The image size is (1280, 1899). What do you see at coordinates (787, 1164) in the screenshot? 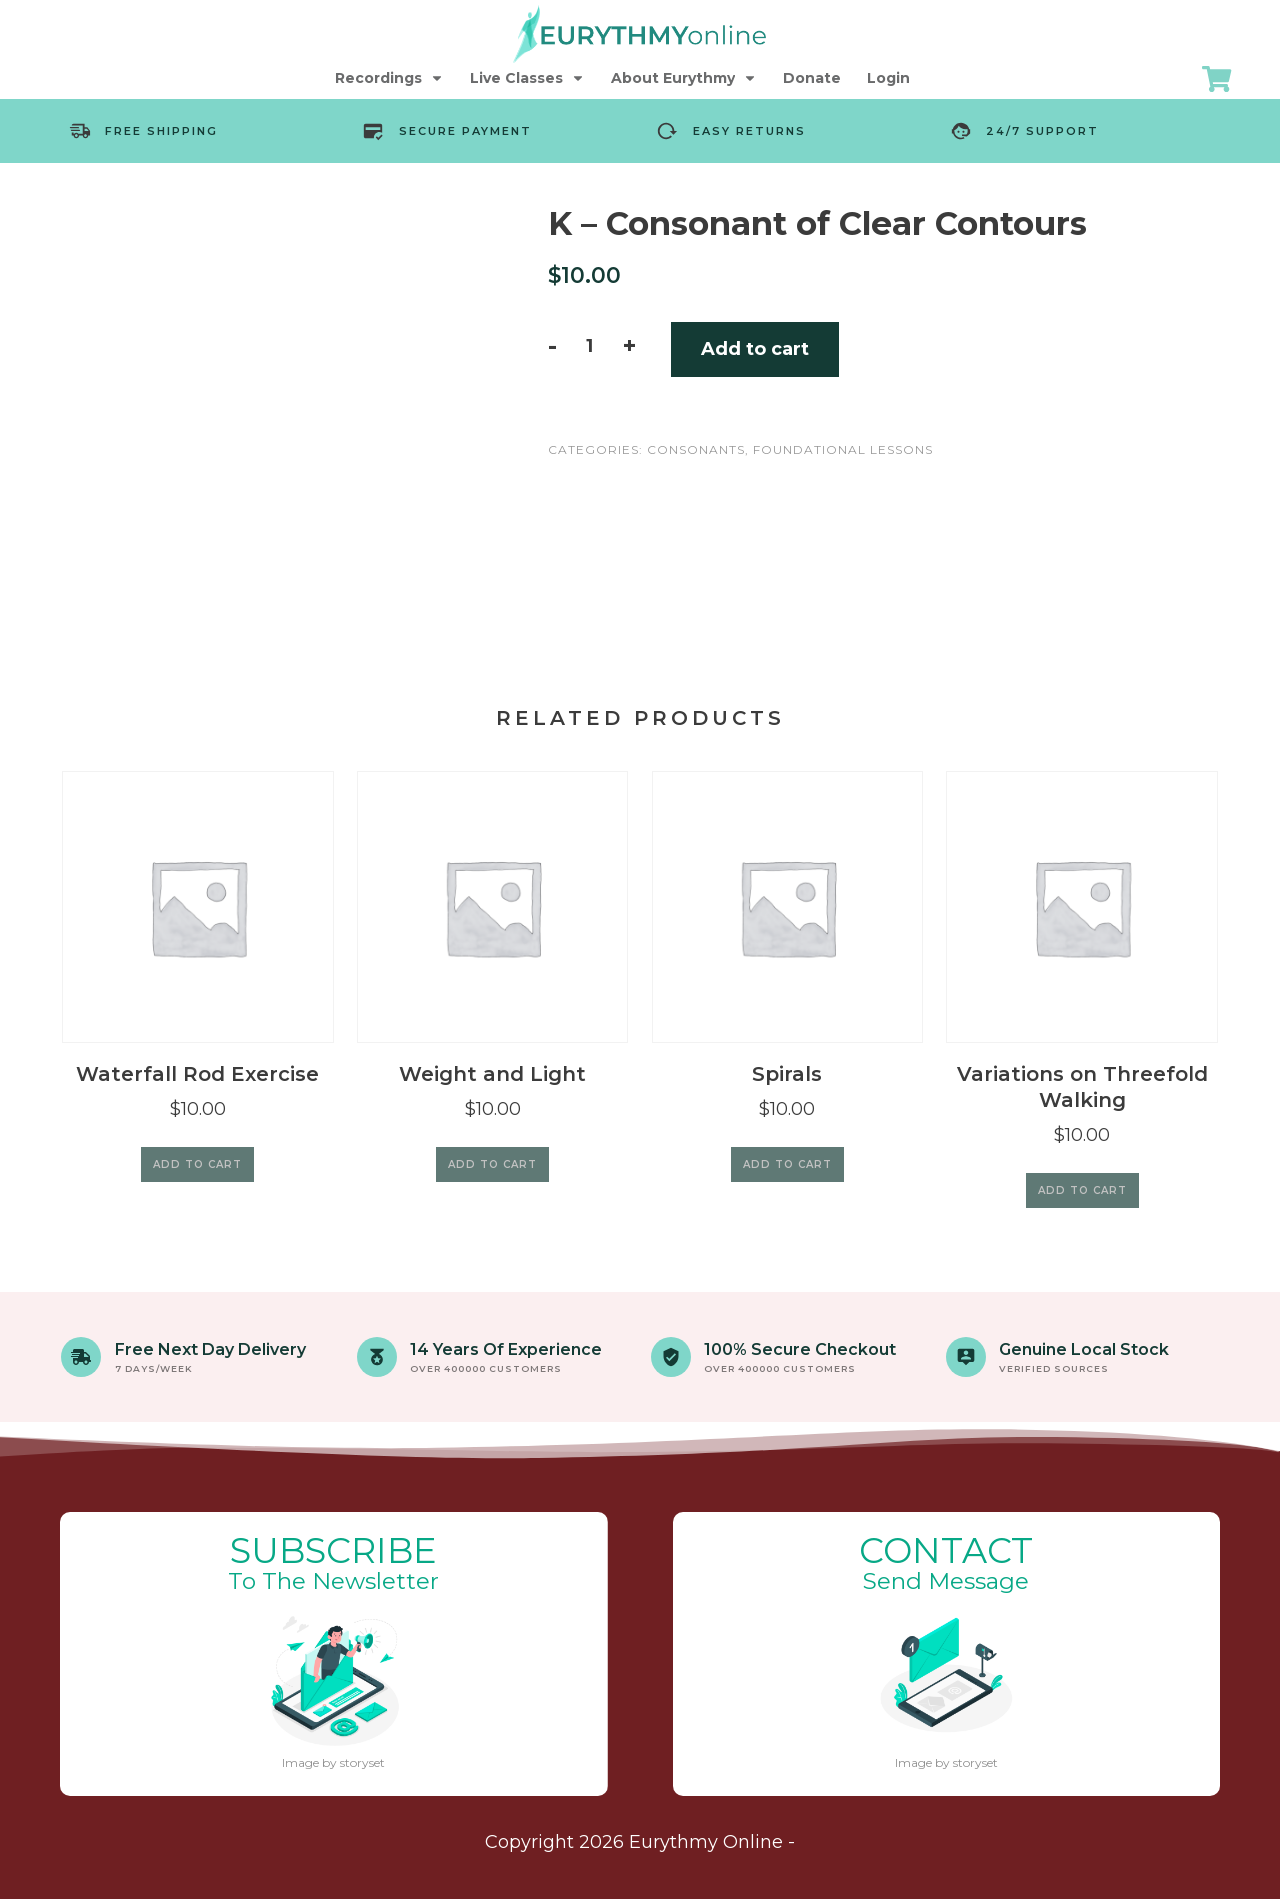
I see `Add to cart [Add to cart: “Spirals”]` at bounding box center [787, 1164].